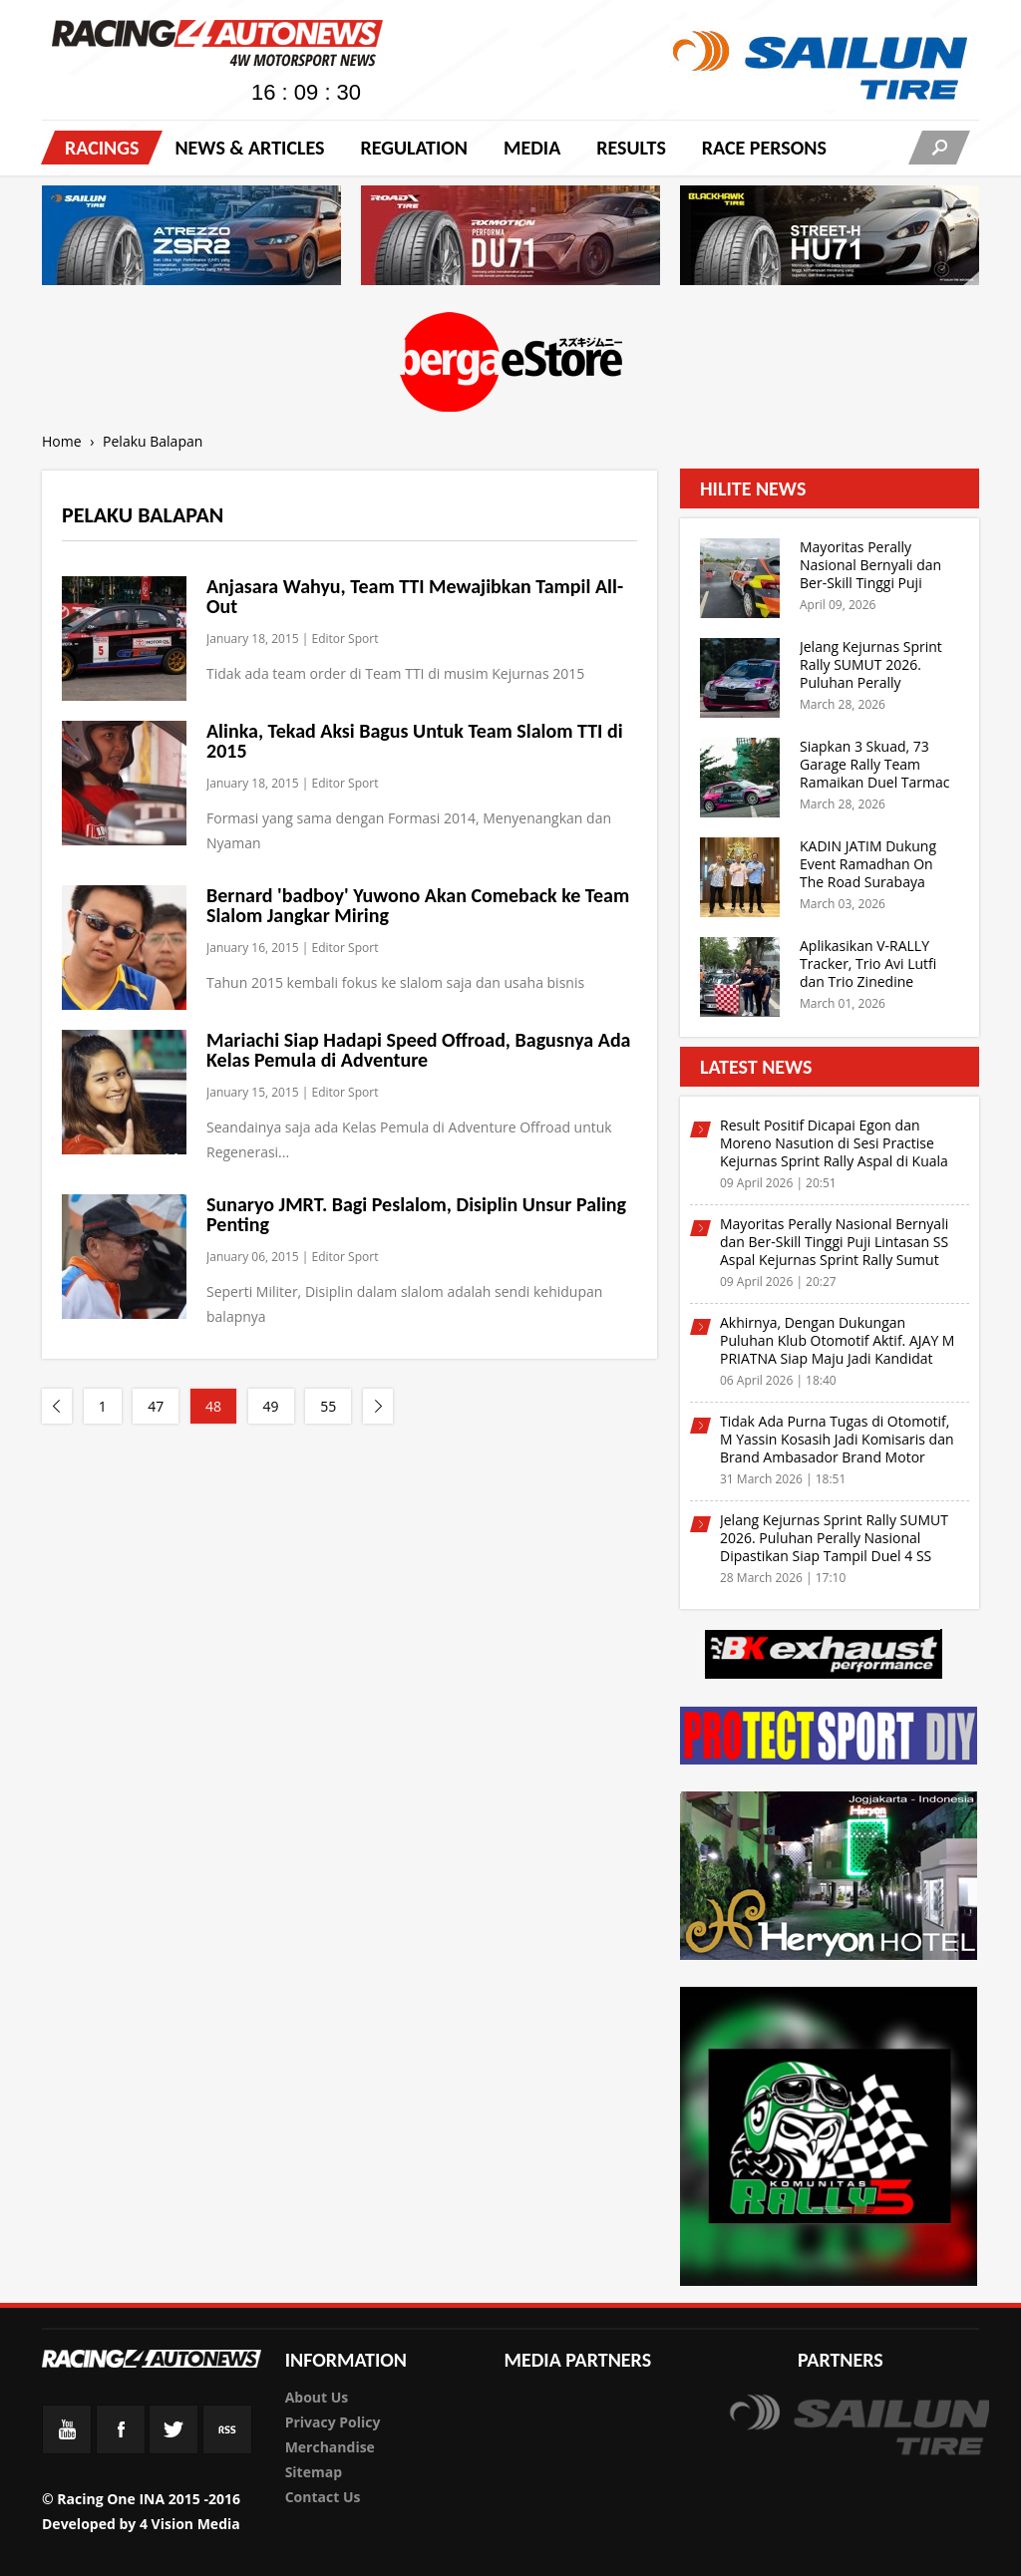  I want to click on News & Articles, so click(249, 148).